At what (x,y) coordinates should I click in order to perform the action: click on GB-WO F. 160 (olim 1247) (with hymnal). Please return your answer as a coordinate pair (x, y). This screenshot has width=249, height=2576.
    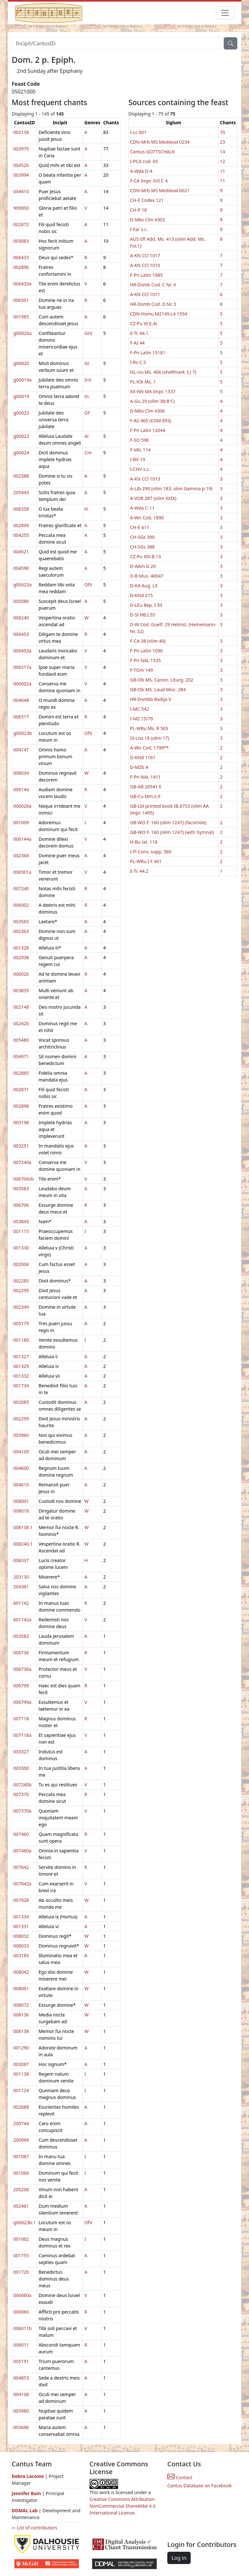
    Looking at the image, I should click on (172, 832).